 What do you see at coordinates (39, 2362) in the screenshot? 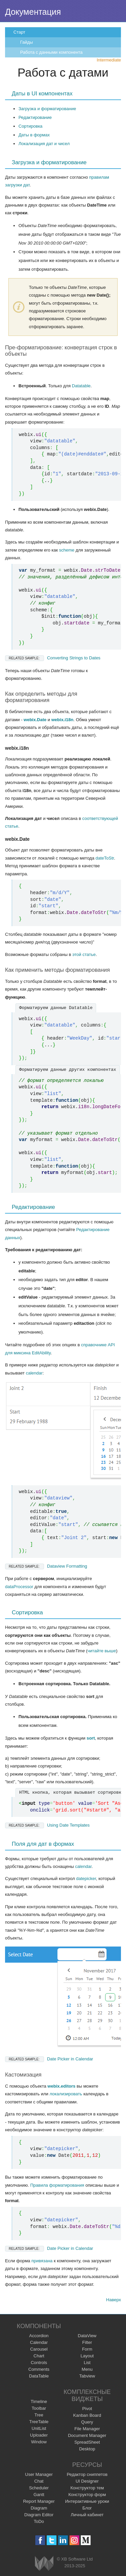
I see `Controls` at bounding box center [39, 2362].